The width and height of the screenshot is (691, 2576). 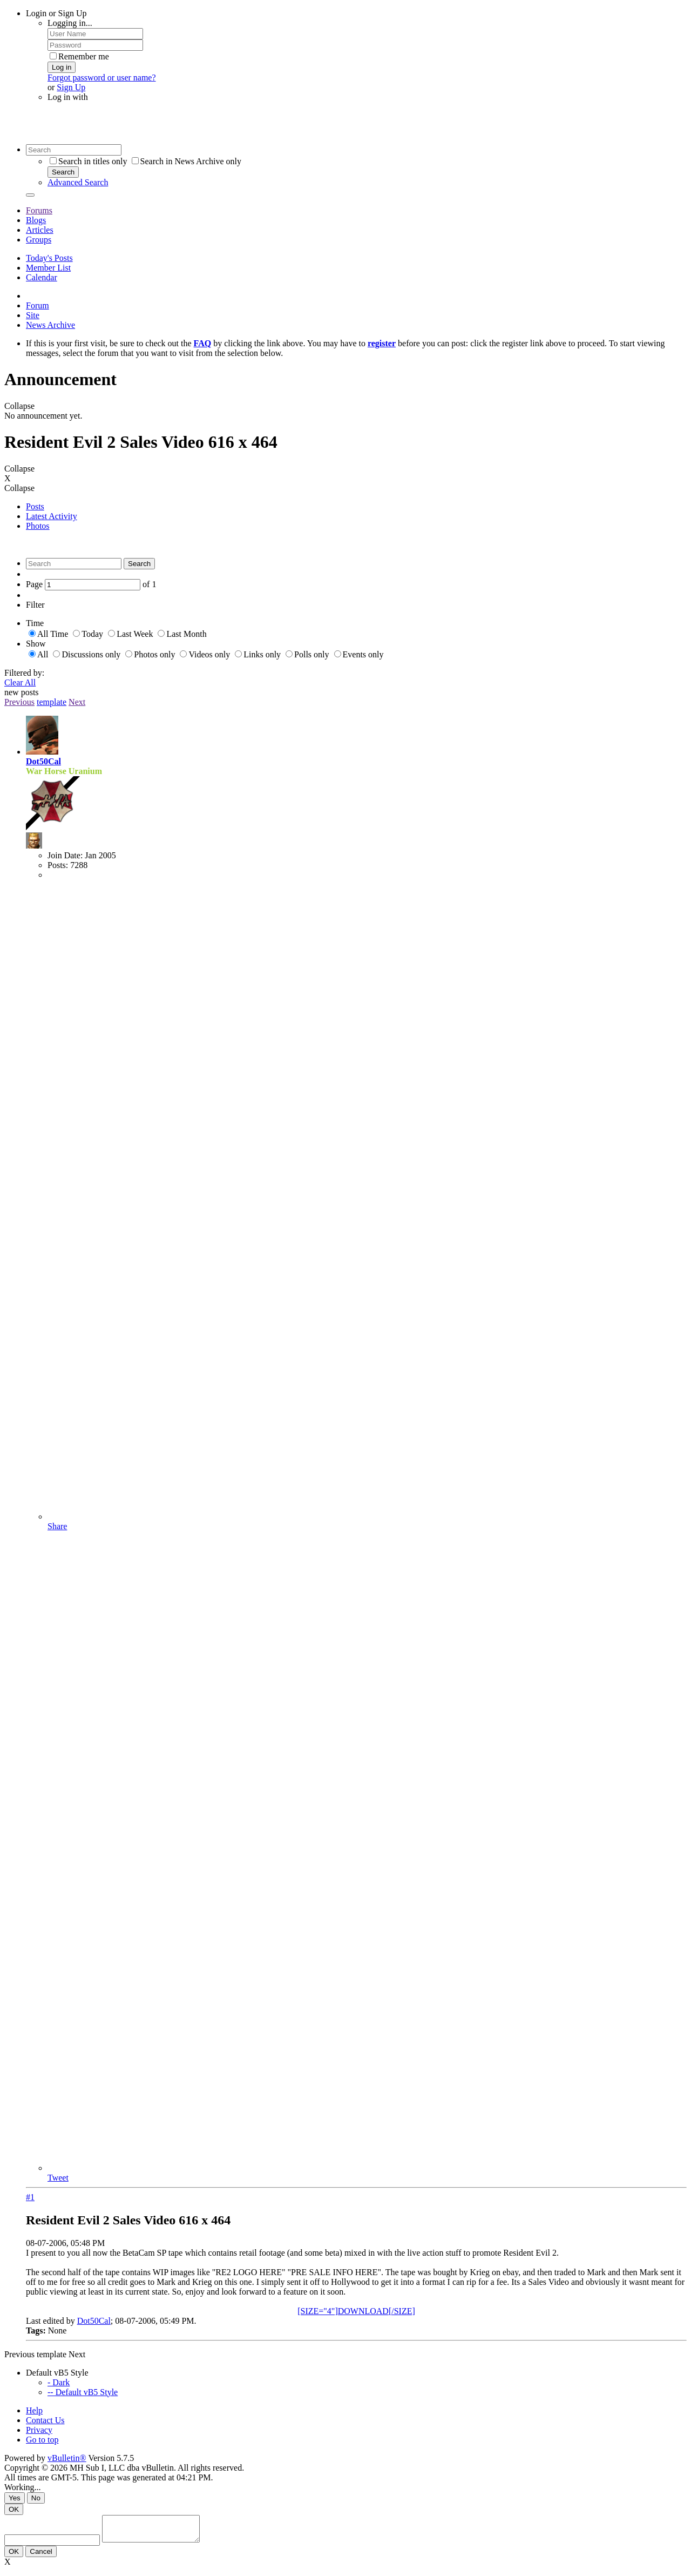 What do you see at coordinates (78, 182) in the screenshot?
I see `Advanced Search` at bounding box center [78, 182].